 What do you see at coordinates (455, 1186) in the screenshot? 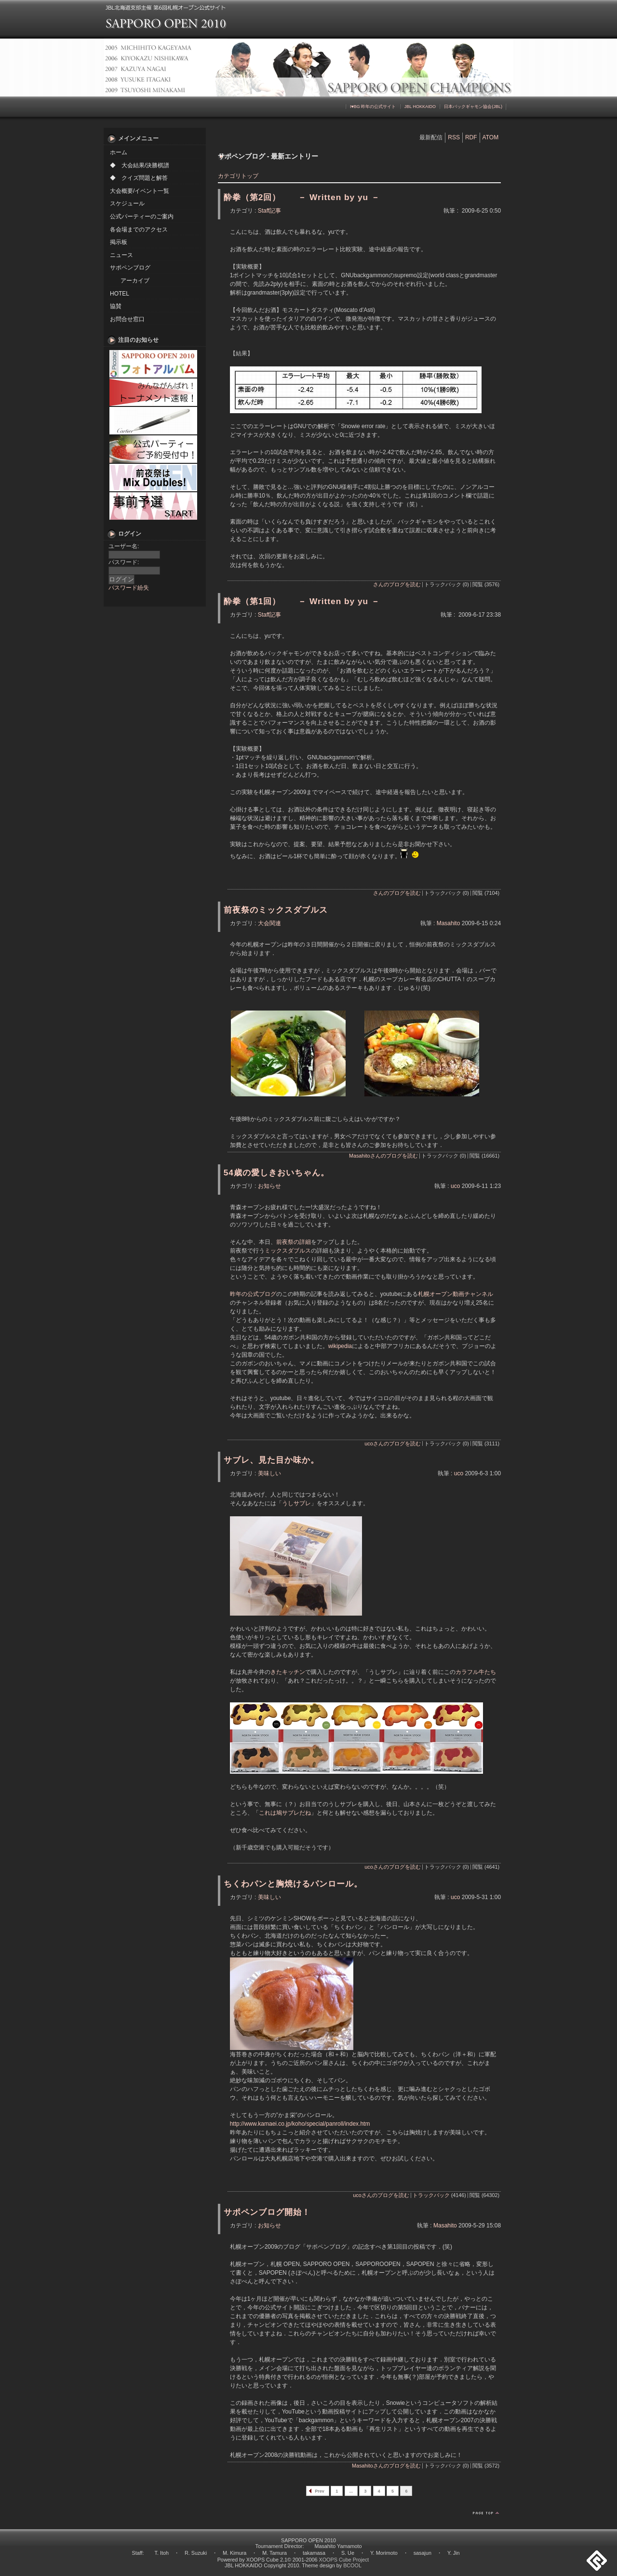
I see `uco` at bounding box center [455, 1186].